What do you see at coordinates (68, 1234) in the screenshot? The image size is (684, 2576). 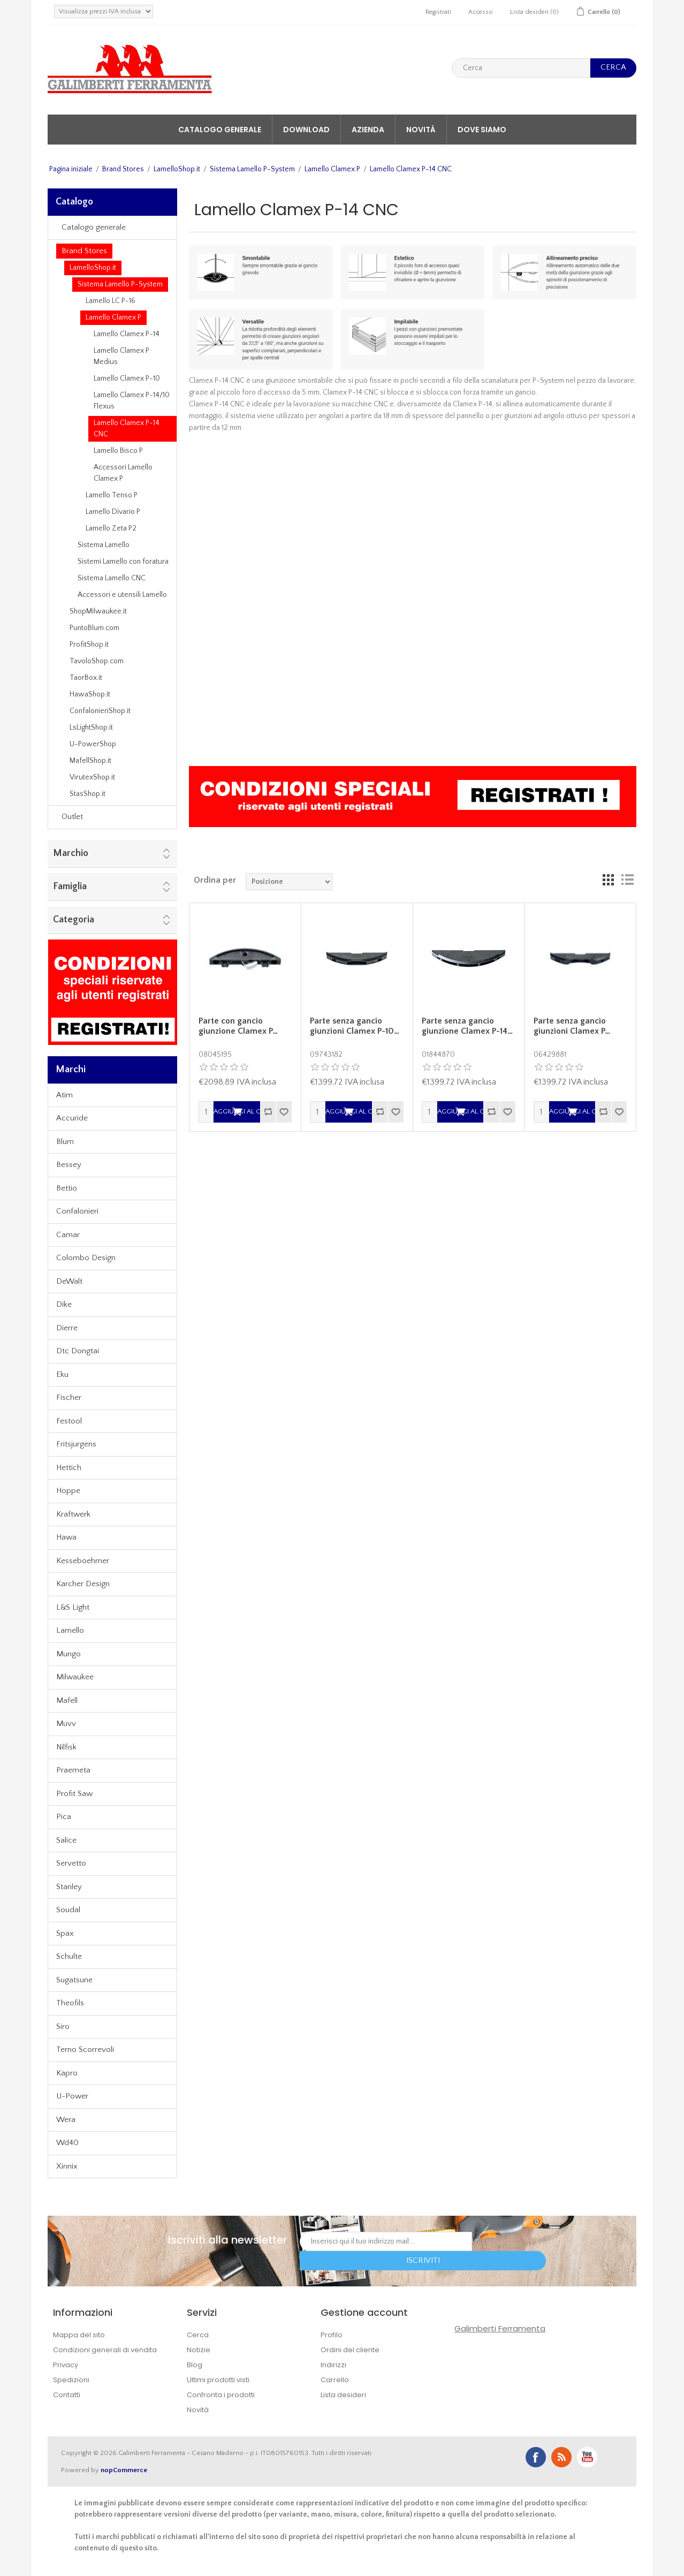 I see `Camar` at bounding box center [68, 1234].